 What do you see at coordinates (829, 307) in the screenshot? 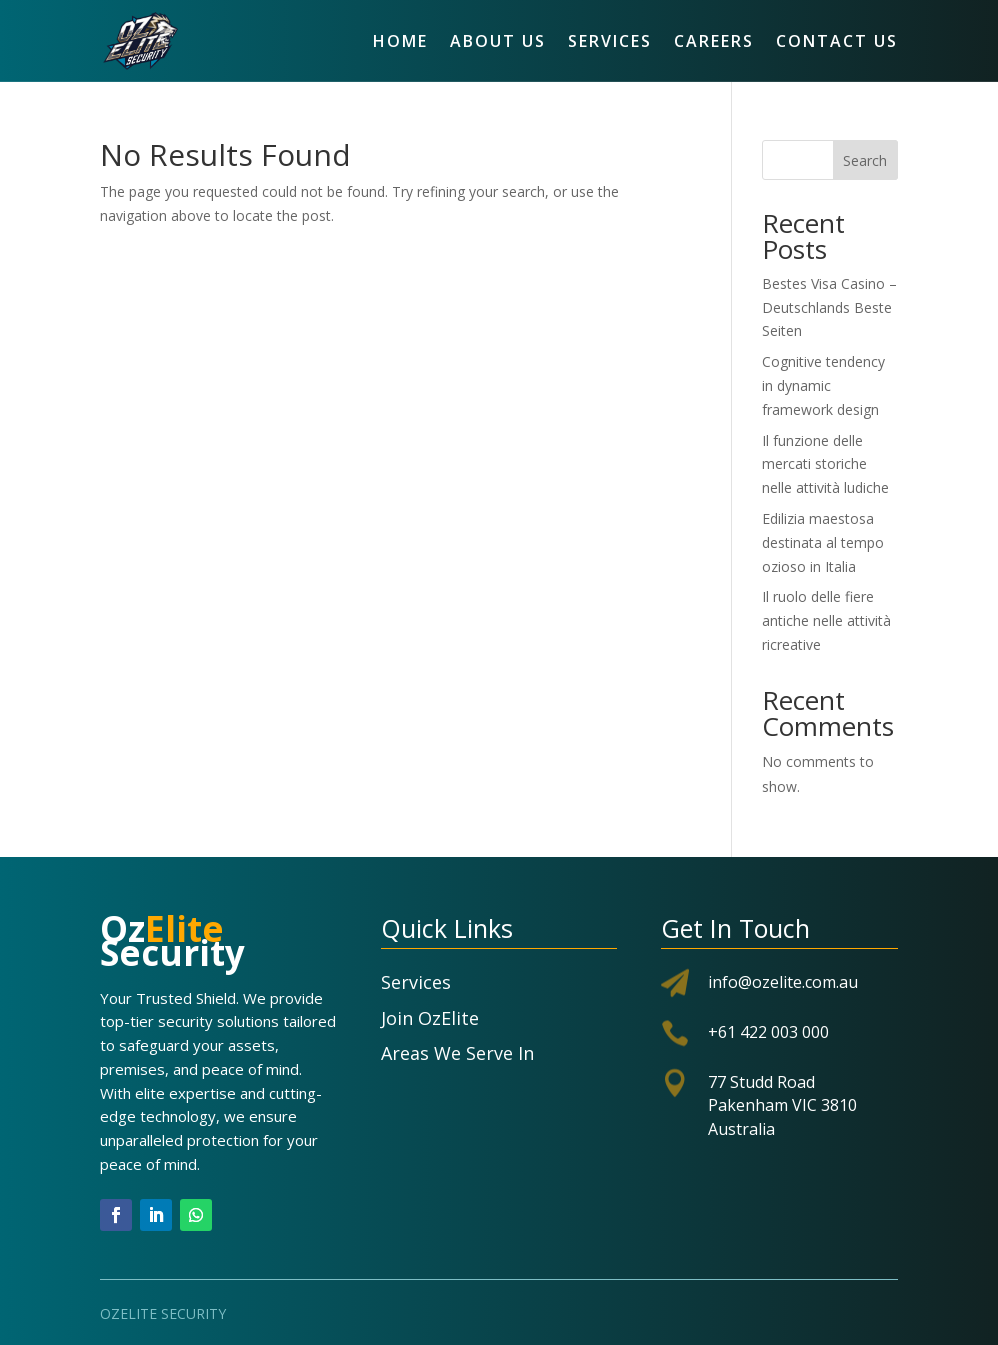
I see `Bestes Visa Casino – Deutschlands Beste Seiten` at bounding box center [829, 307].